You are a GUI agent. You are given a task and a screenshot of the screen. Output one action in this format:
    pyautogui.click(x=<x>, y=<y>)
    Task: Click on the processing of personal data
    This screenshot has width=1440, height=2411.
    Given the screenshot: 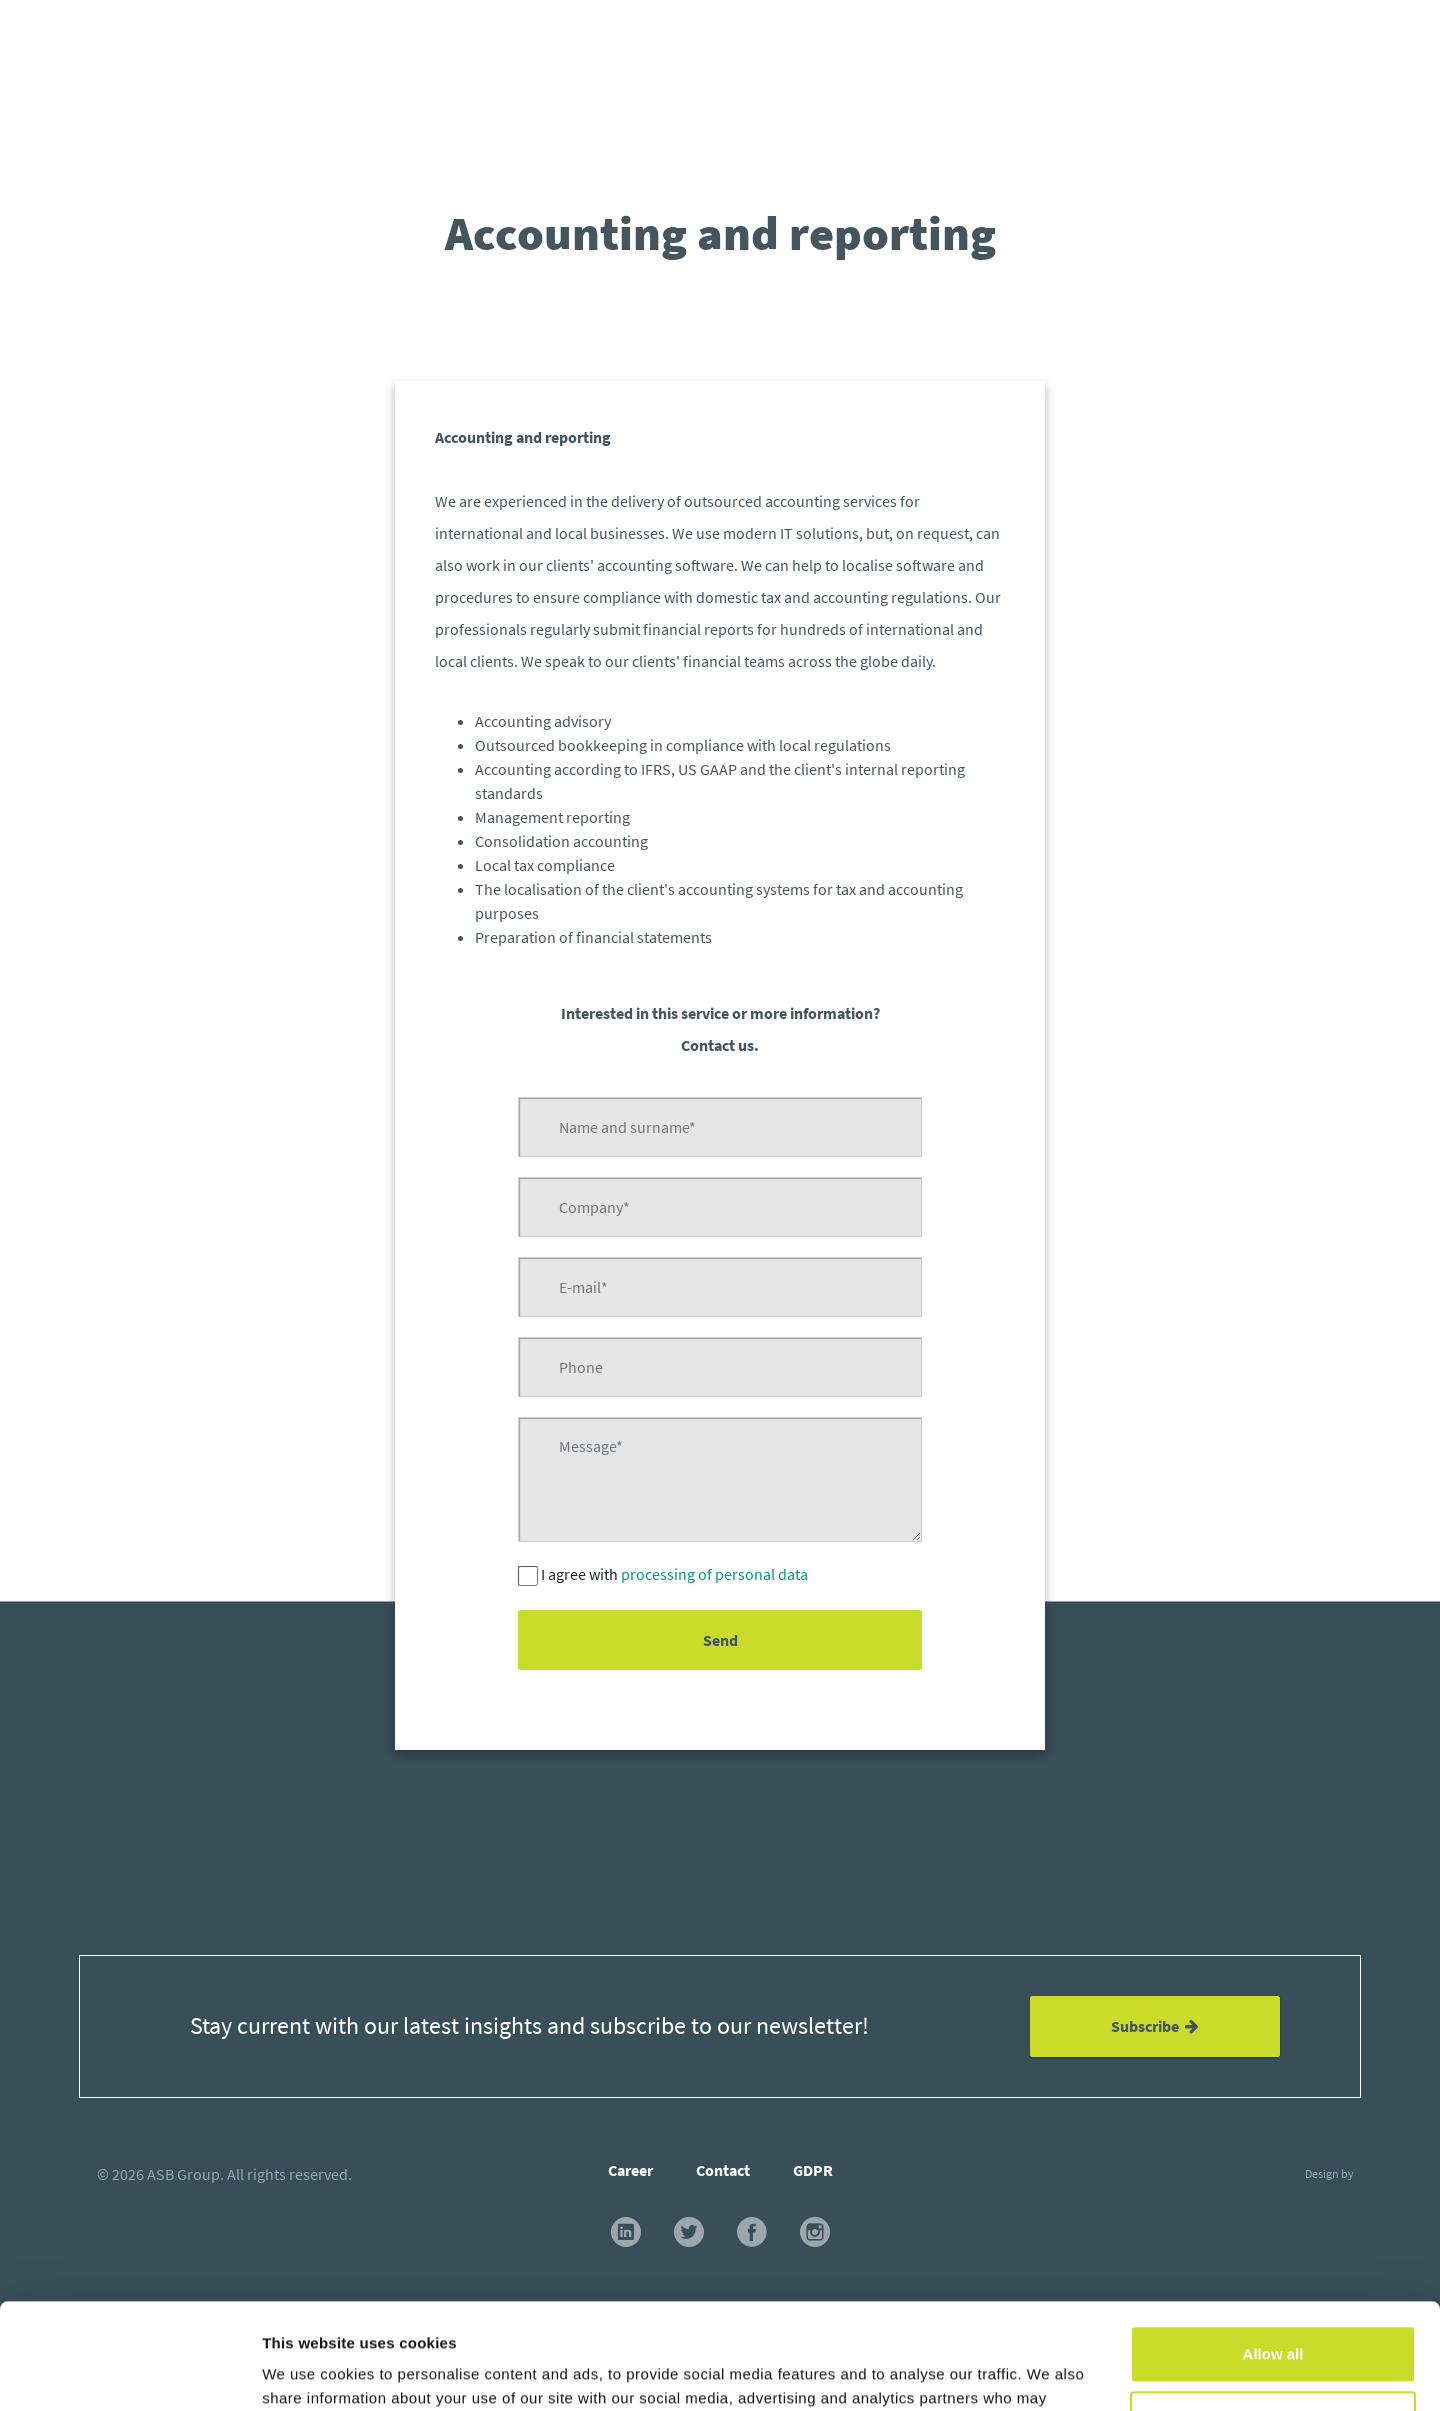 What is the action you would take?
    pyautogui.click(x=714, y=1574)
    